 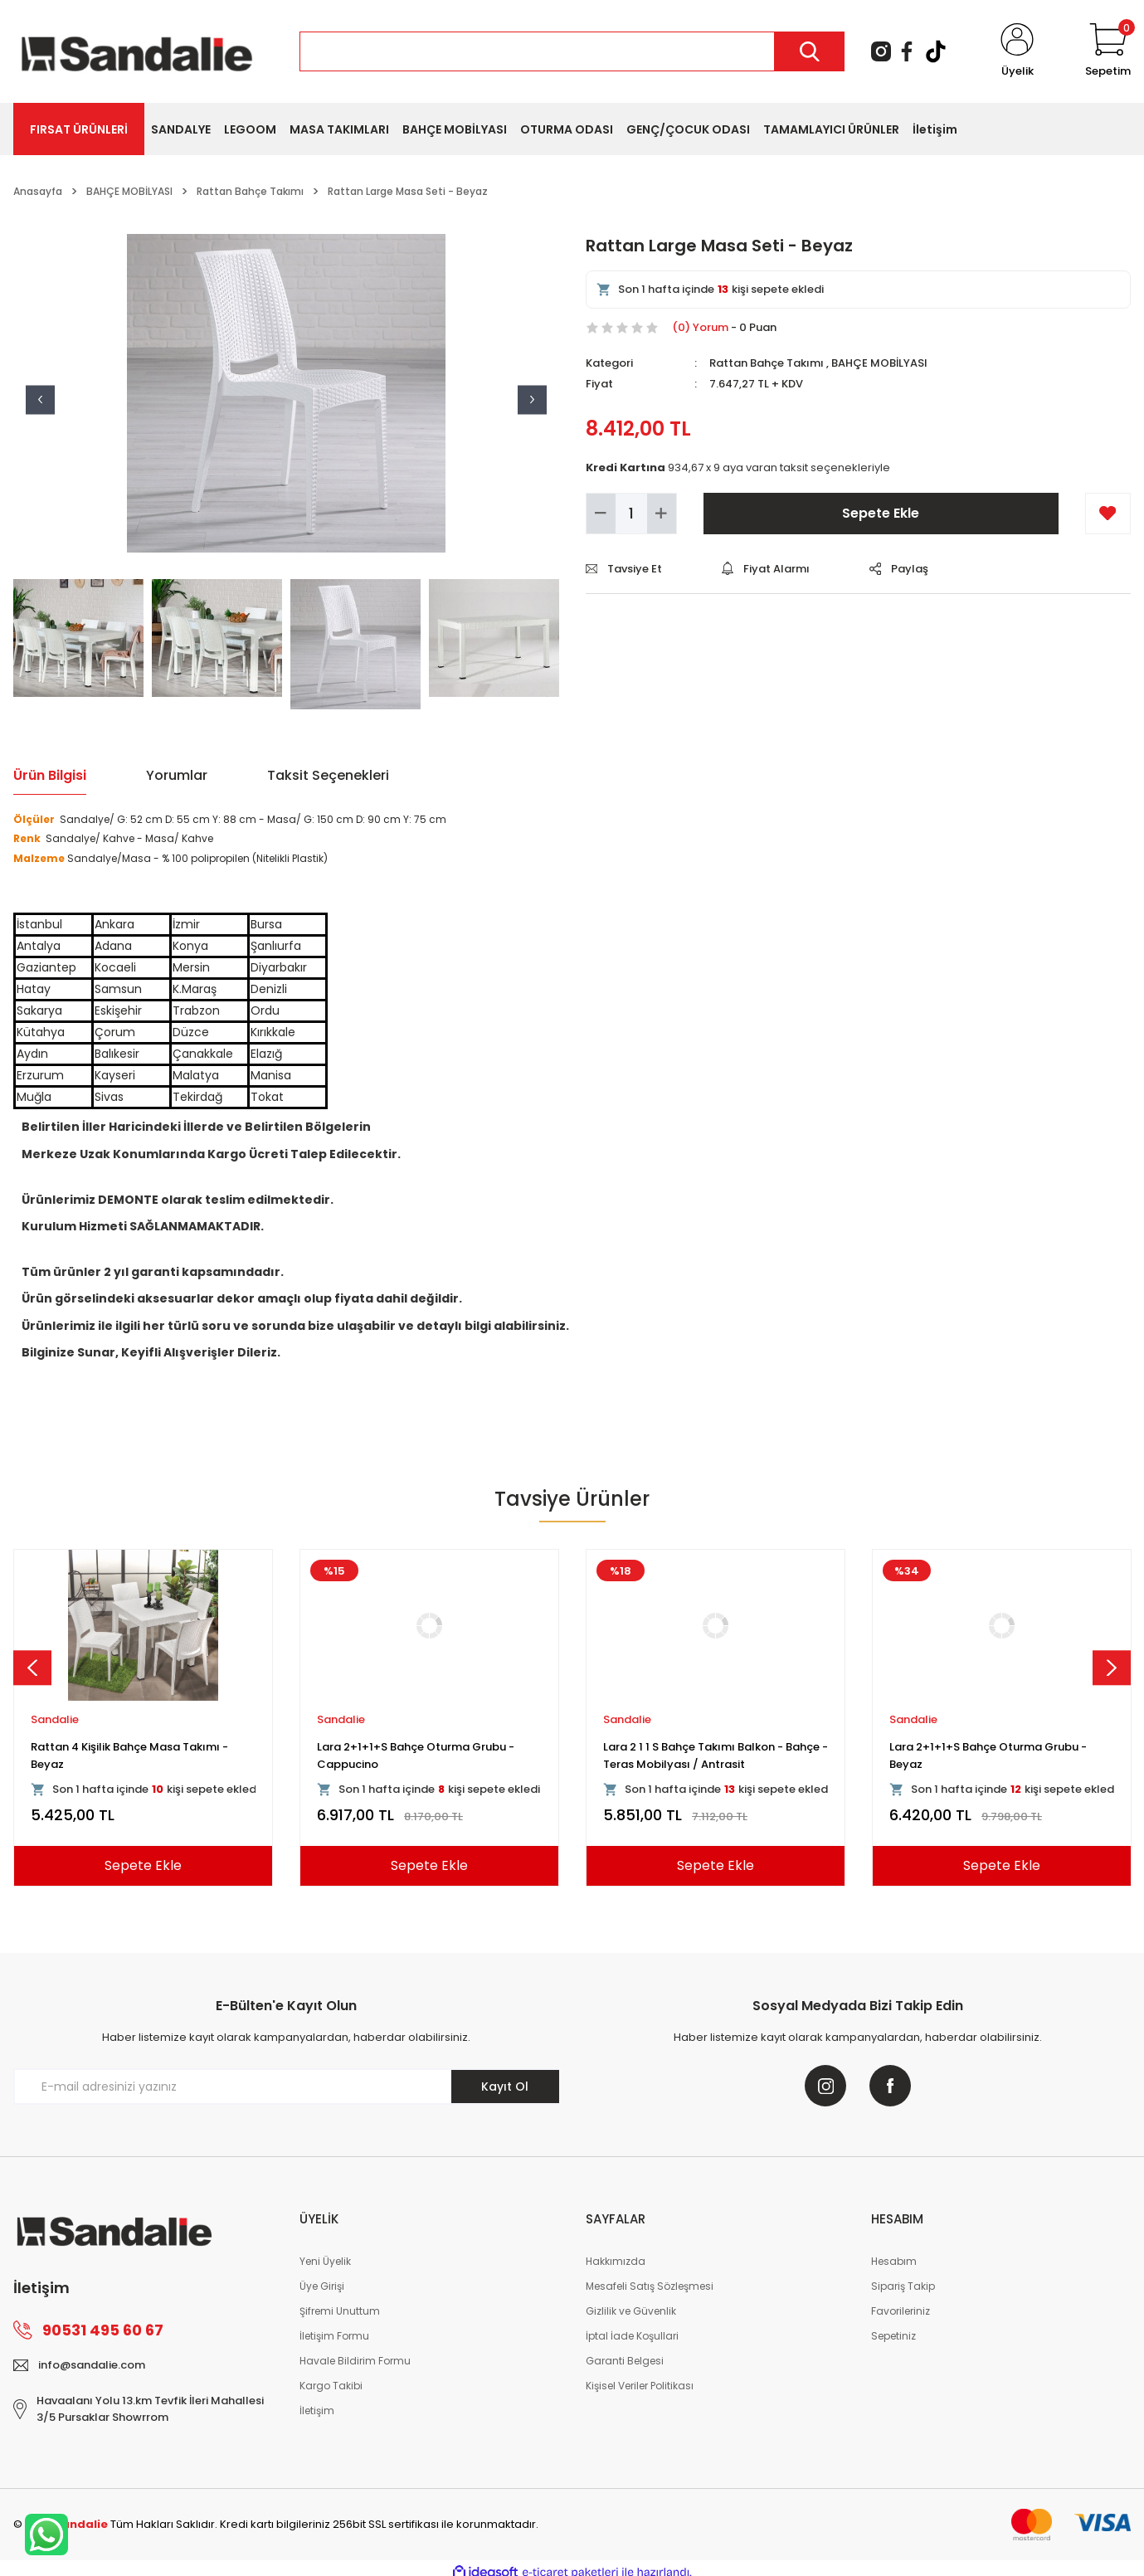 What do you see at coordinates (504, 2086) in the screenshot?
I see `Kayıt Ol [Submit]` at bounding box center [504, 2086].